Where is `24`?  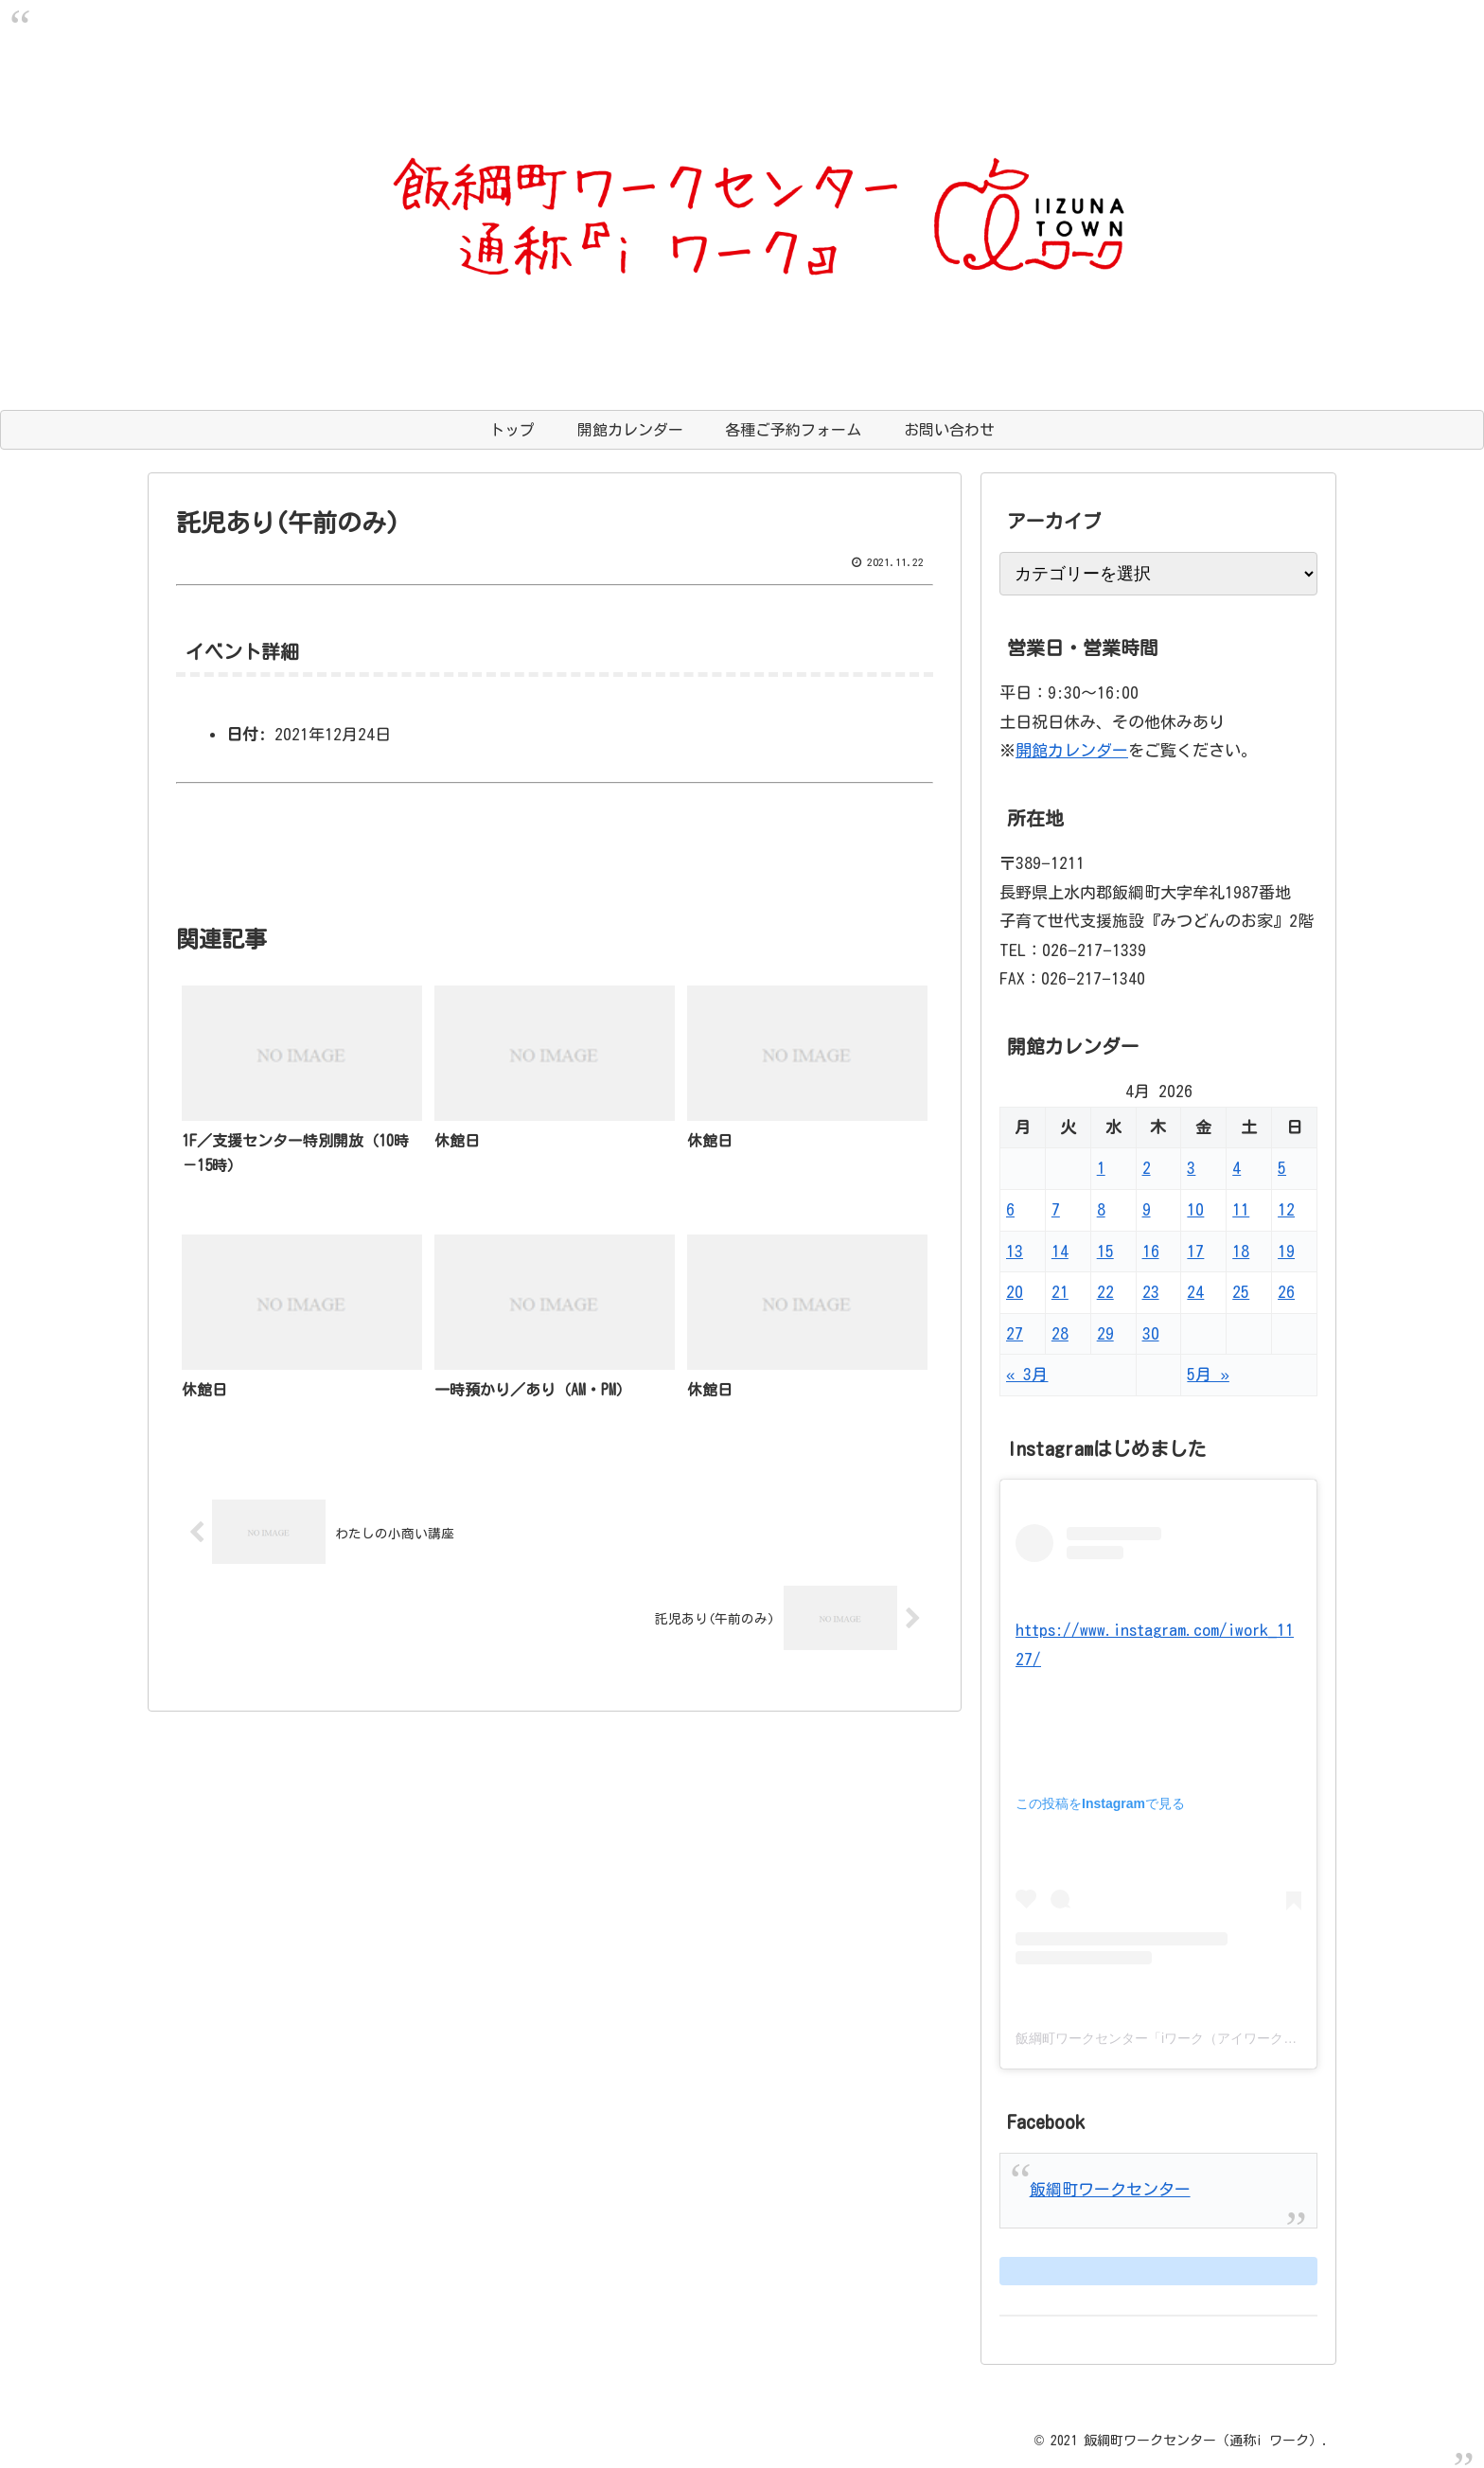 24 is located at coordinates (1195, 1292).